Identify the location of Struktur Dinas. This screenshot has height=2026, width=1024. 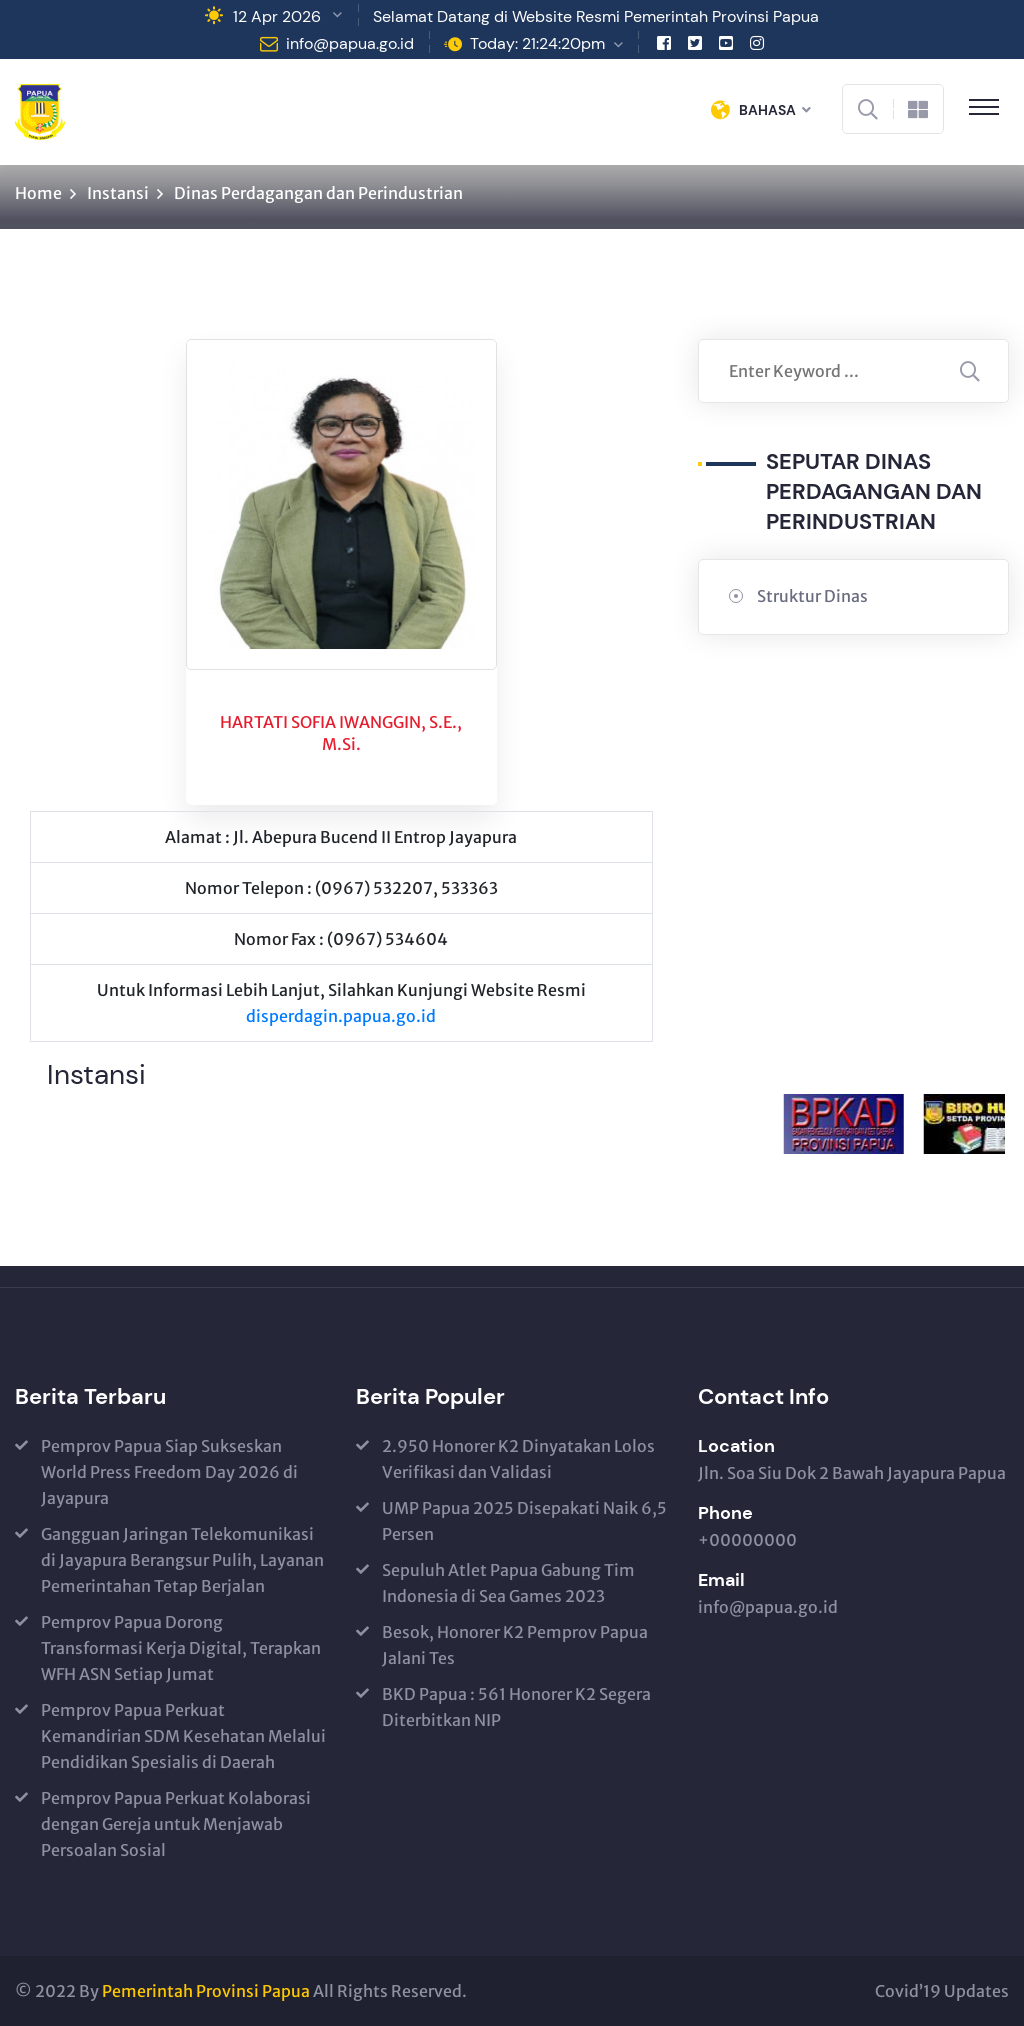
(812, 596).